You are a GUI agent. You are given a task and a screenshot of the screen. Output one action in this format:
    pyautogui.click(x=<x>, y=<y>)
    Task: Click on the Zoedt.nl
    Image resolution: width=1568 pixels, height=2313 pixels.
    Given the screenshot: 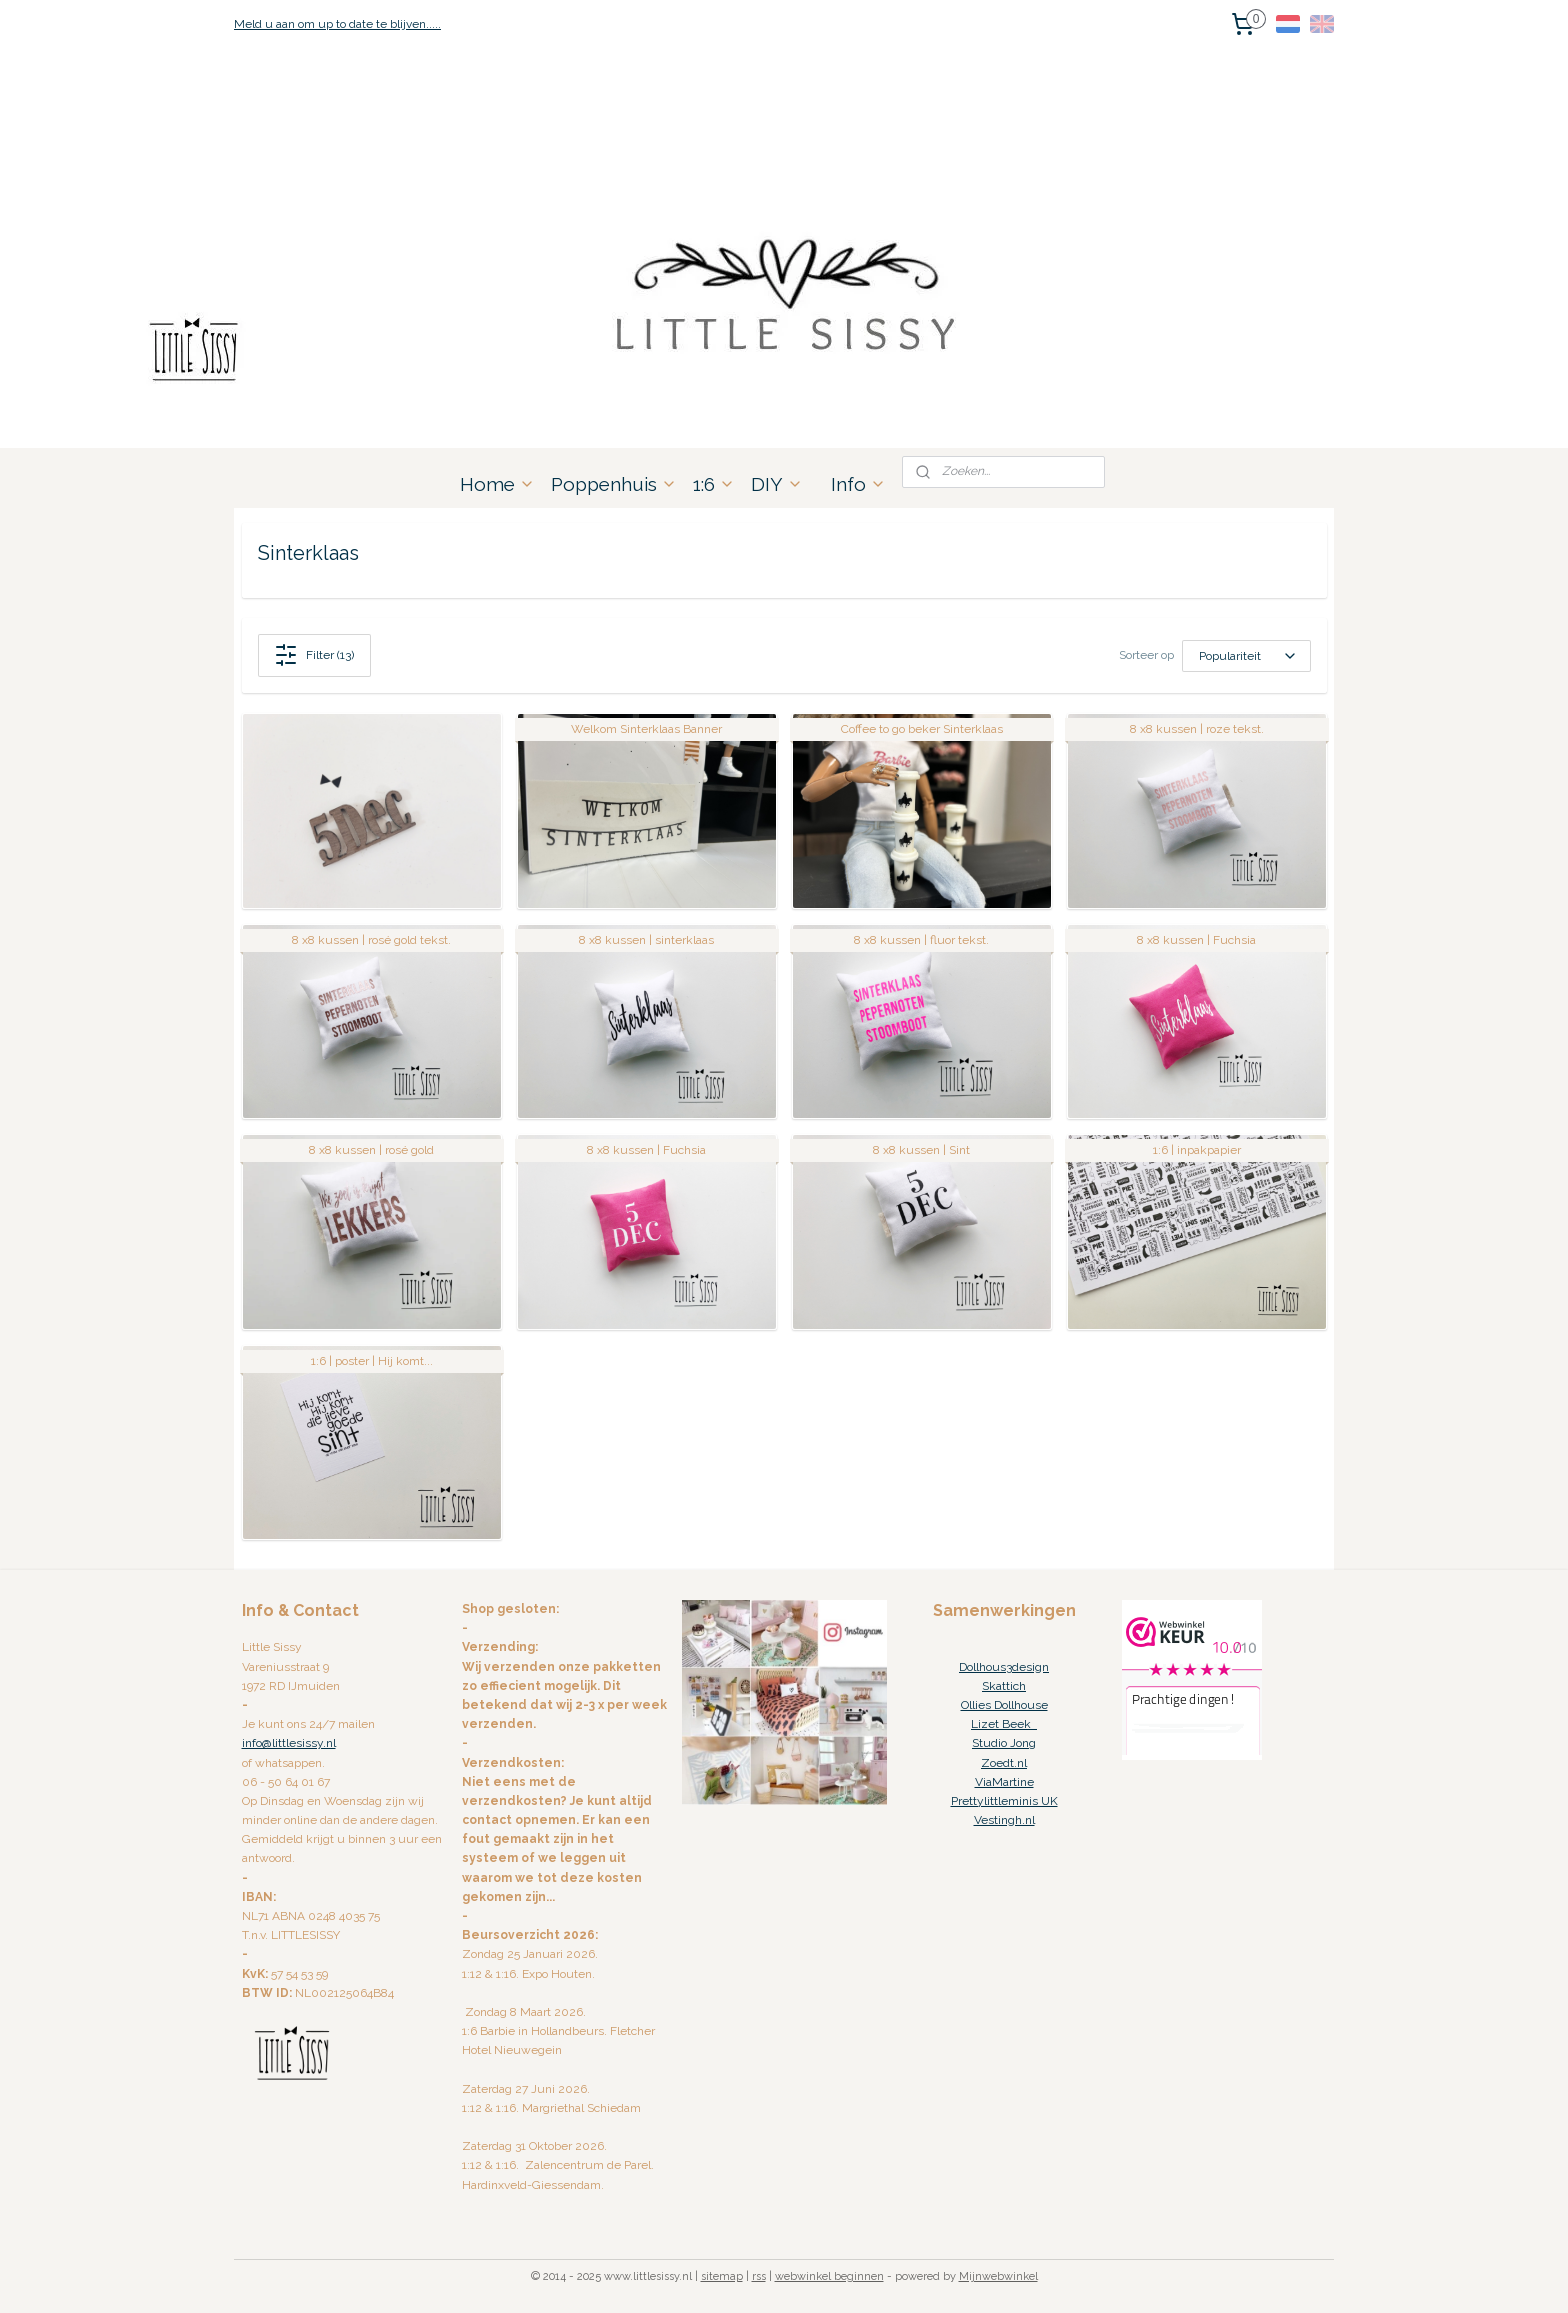 What is the action you would take?
    pyautogui.click(x=1004, y=1763)
    